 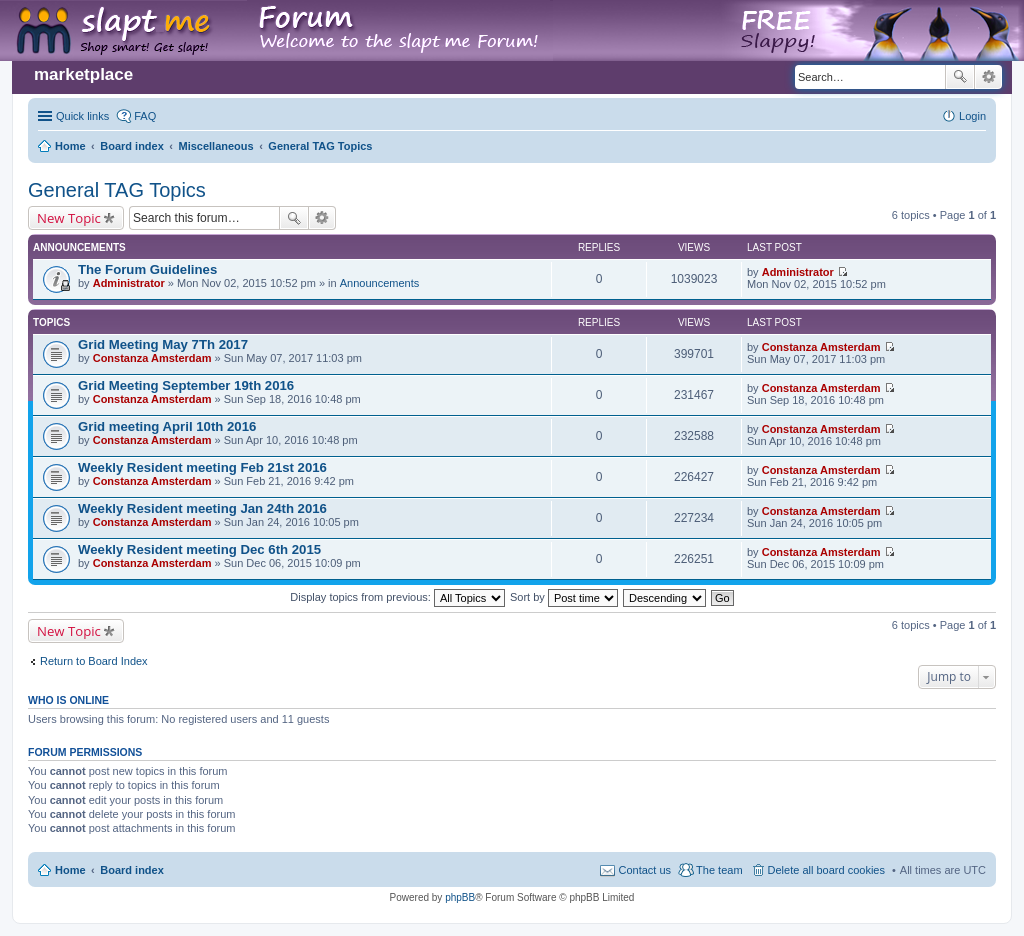 I want to click on Weekly Resident meeting Jan 24th 2016, so click(x=202, y=508).